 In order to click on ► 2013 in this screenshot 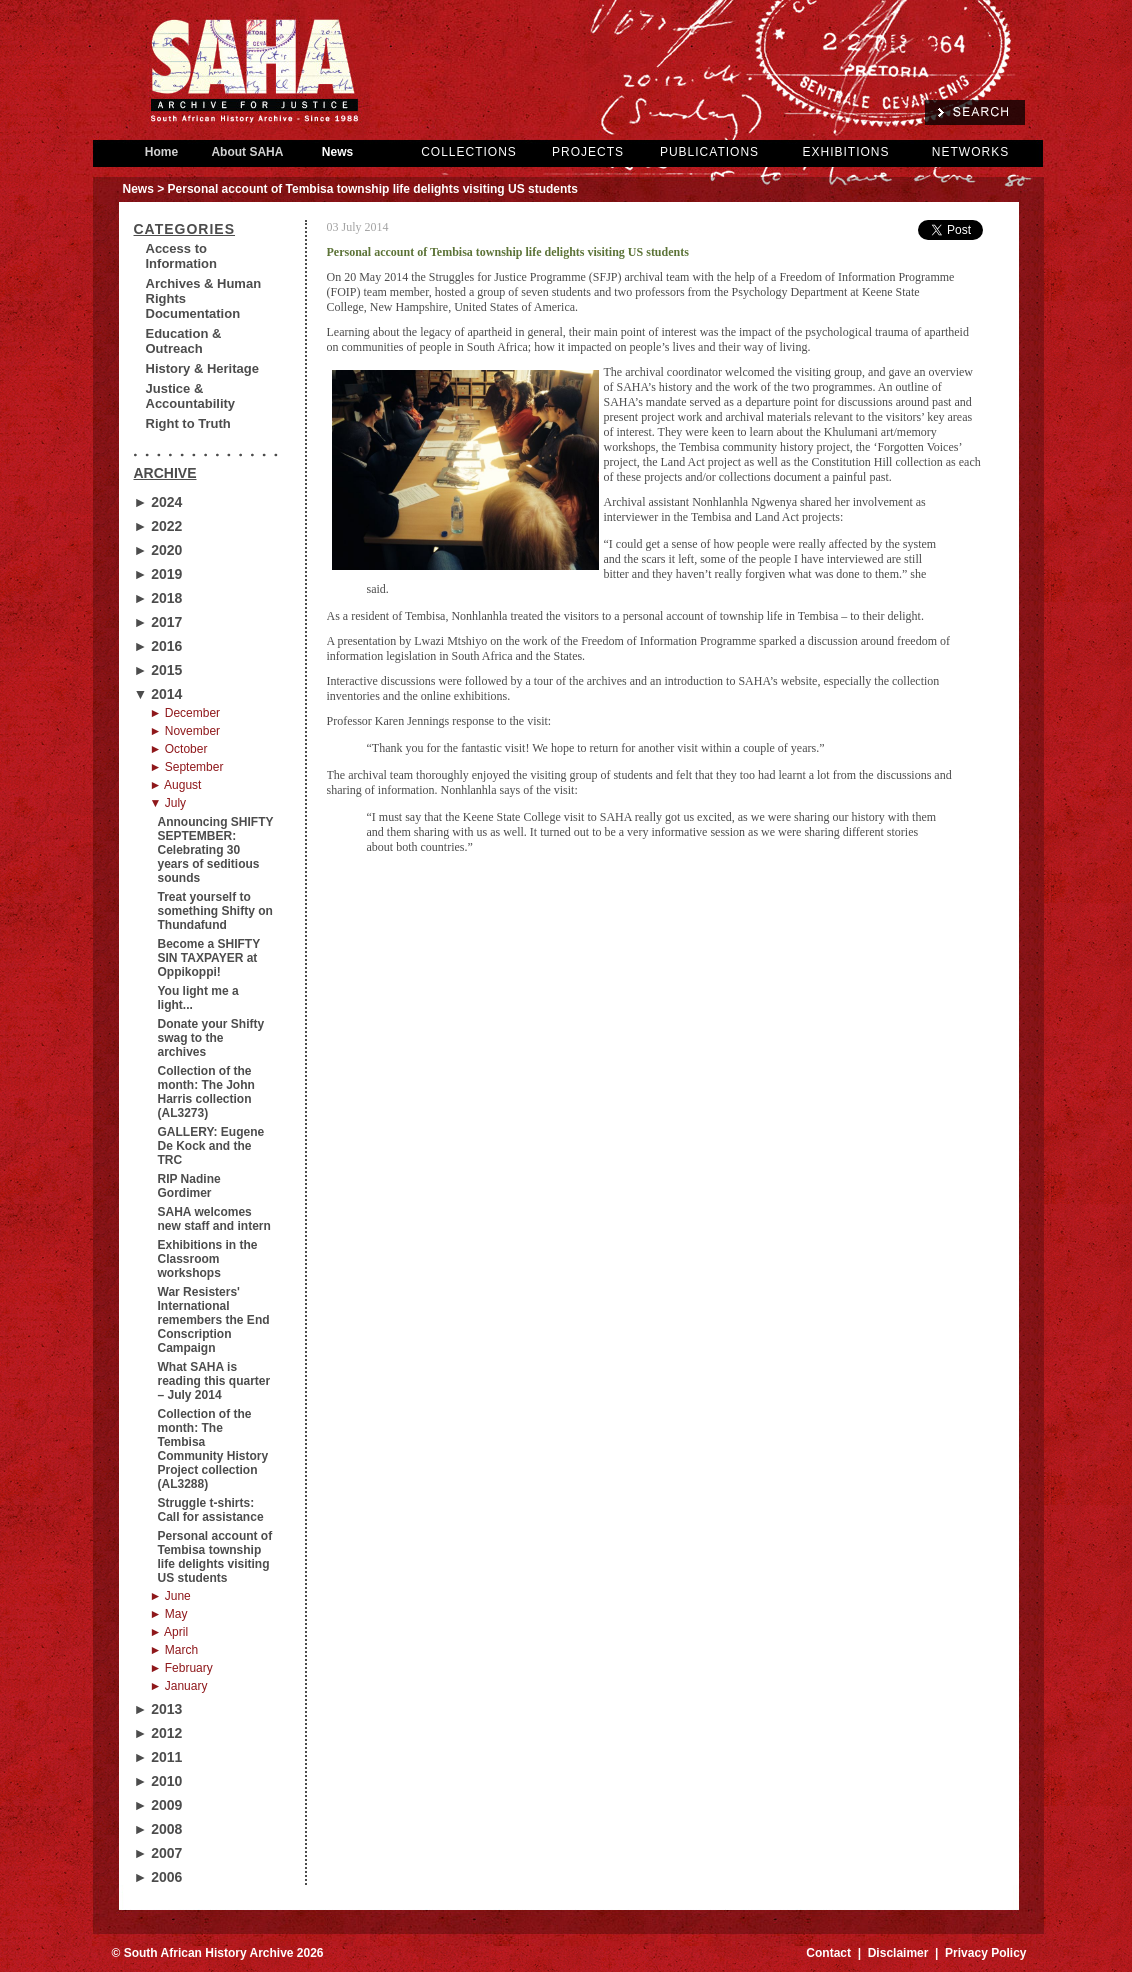, I will do `click(158, 1709)`.